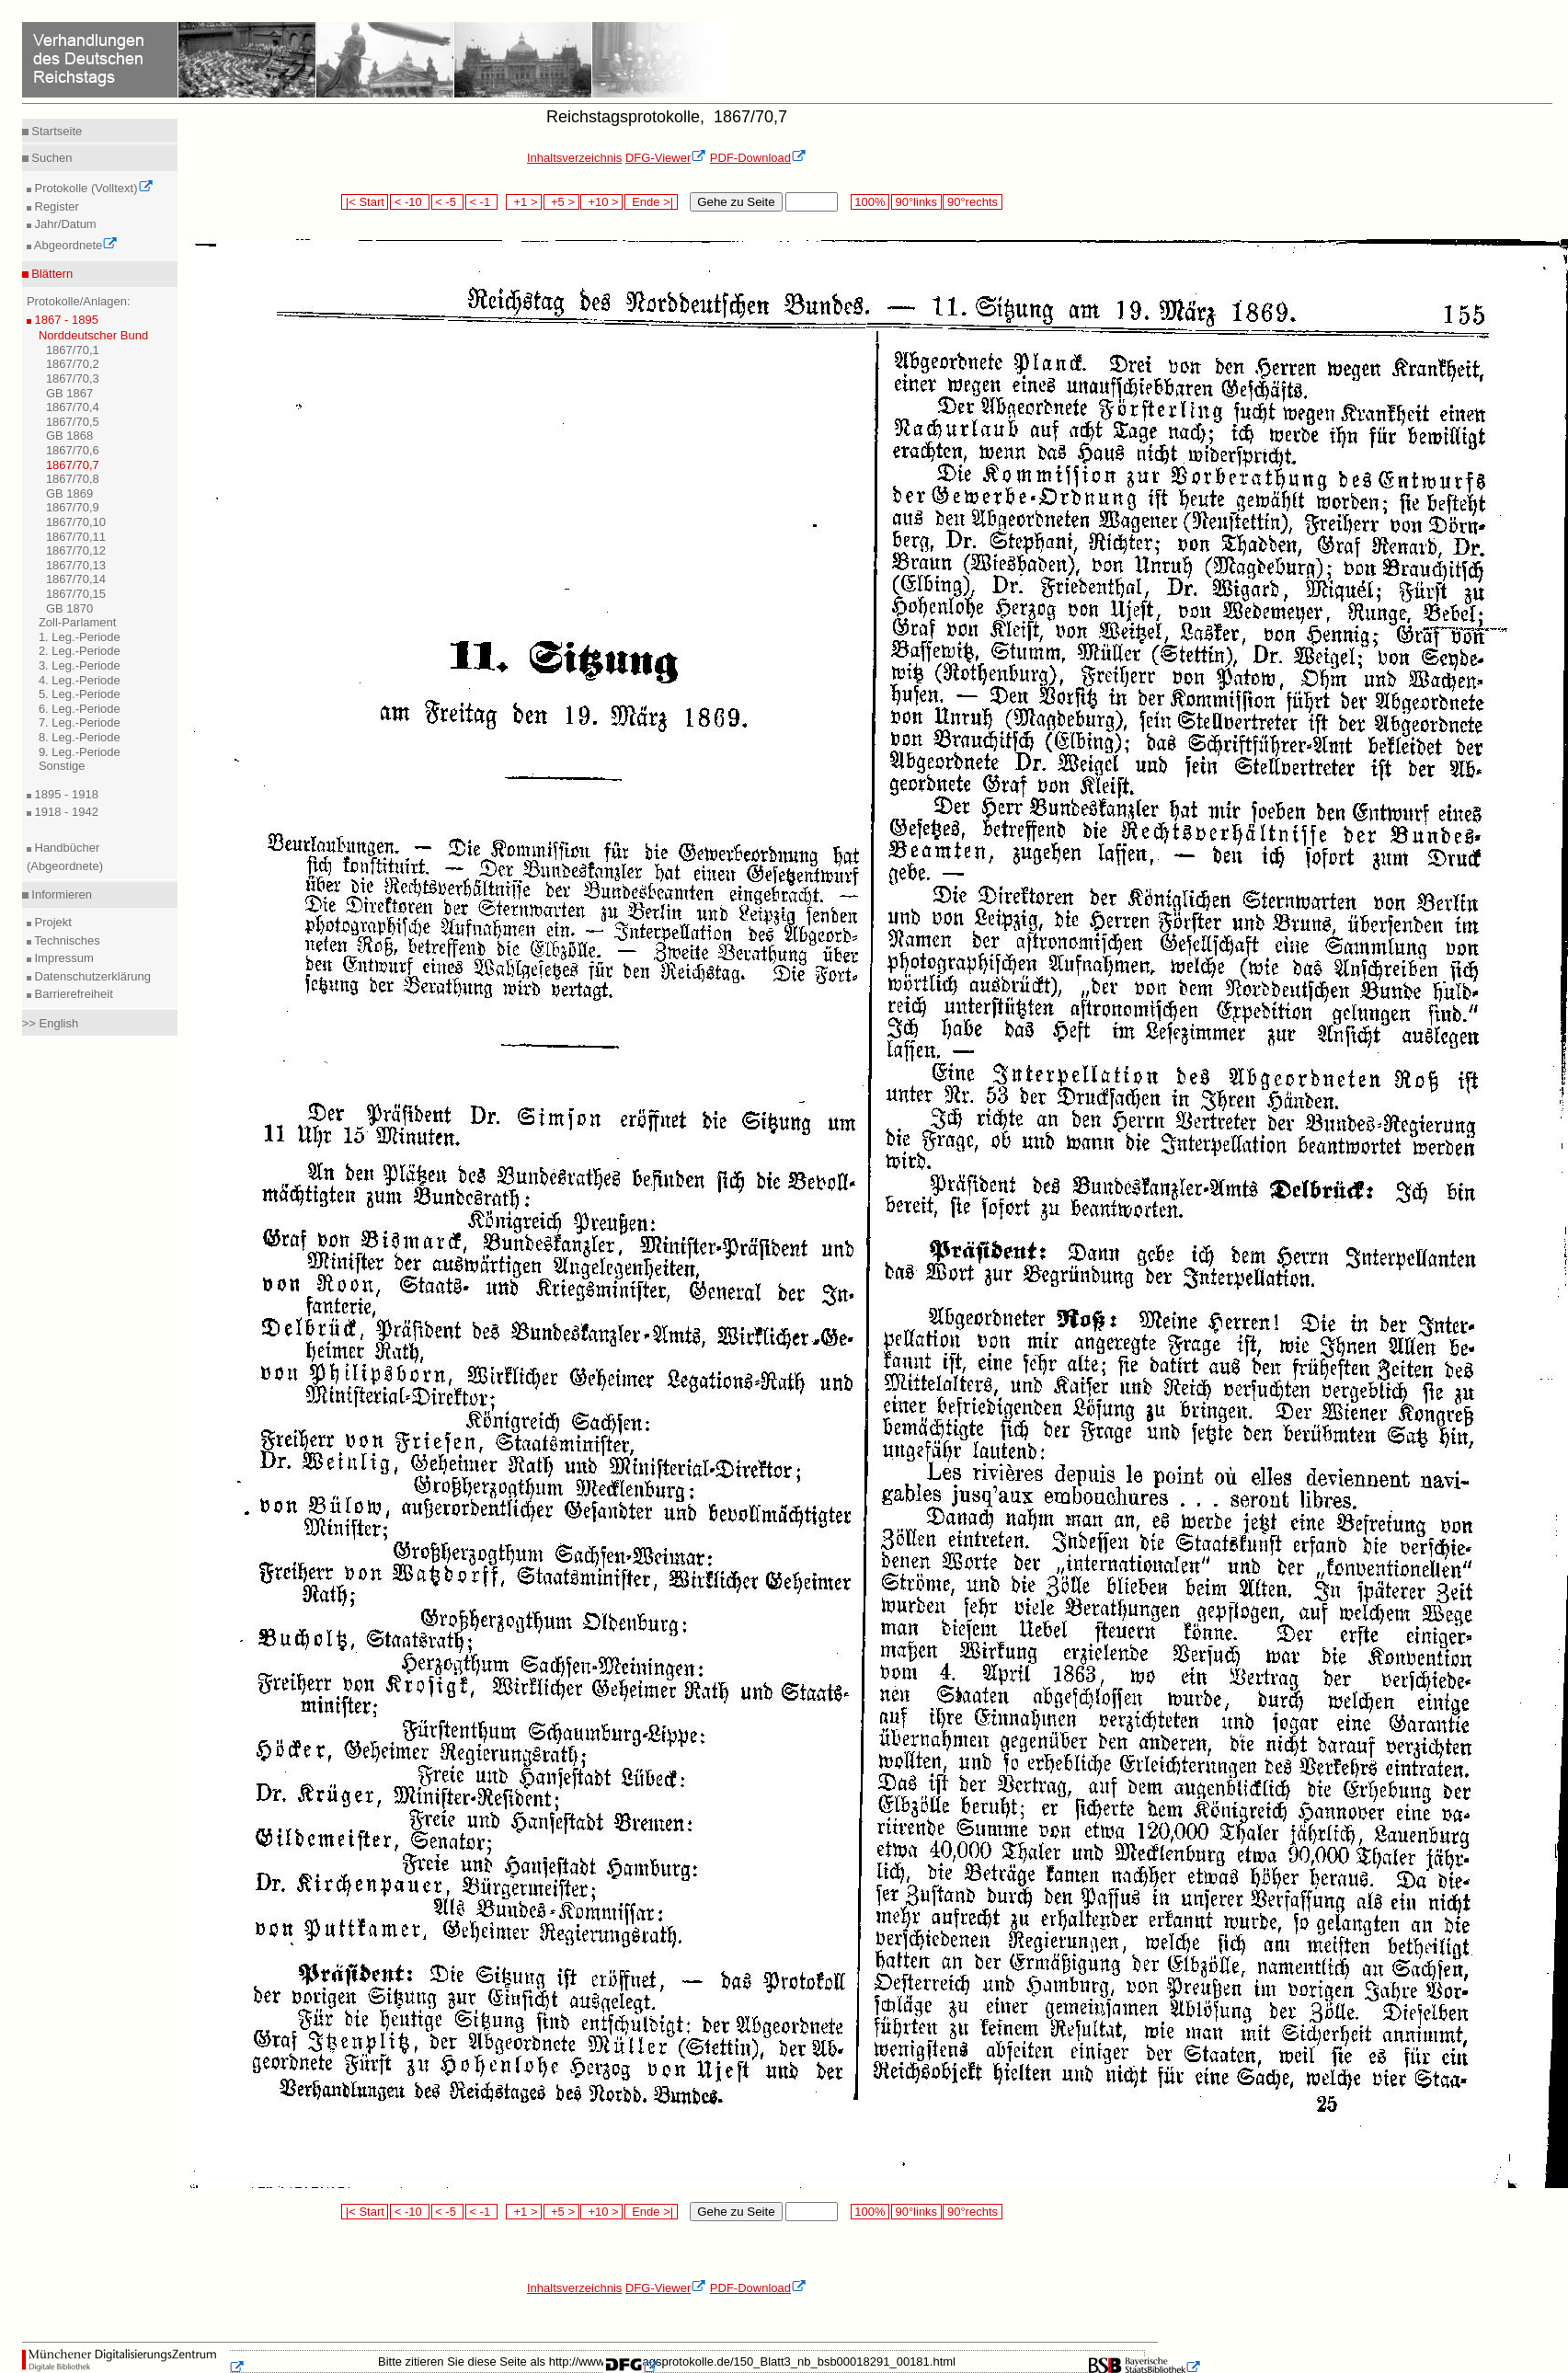  Describe the element at coordinates (482, 202) in the screenshot. I see `< -1` at that location.